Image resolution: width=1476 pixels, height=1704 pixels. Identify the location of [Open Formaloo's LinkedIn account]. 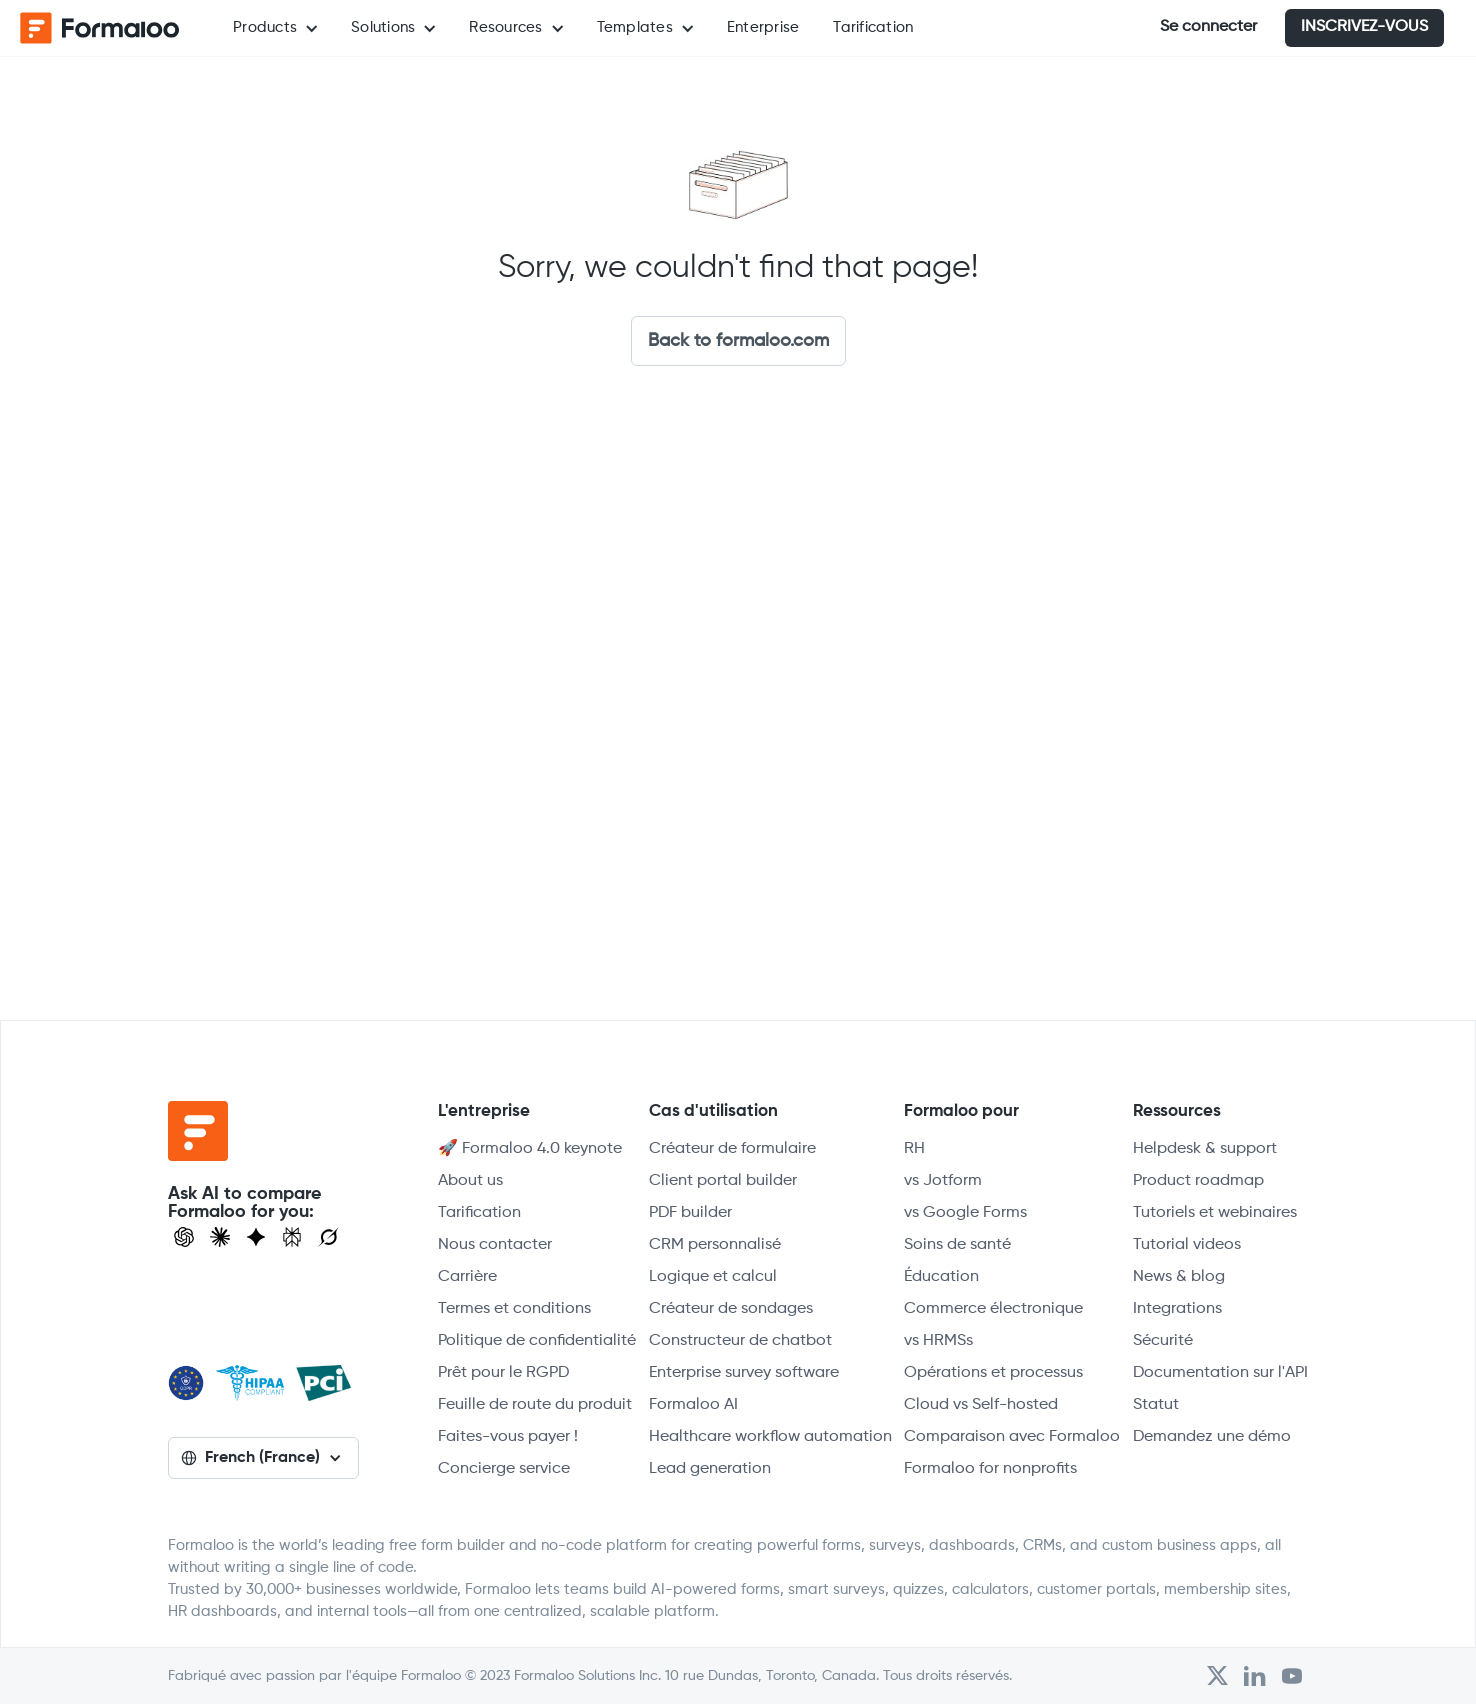
(1255, 1676).